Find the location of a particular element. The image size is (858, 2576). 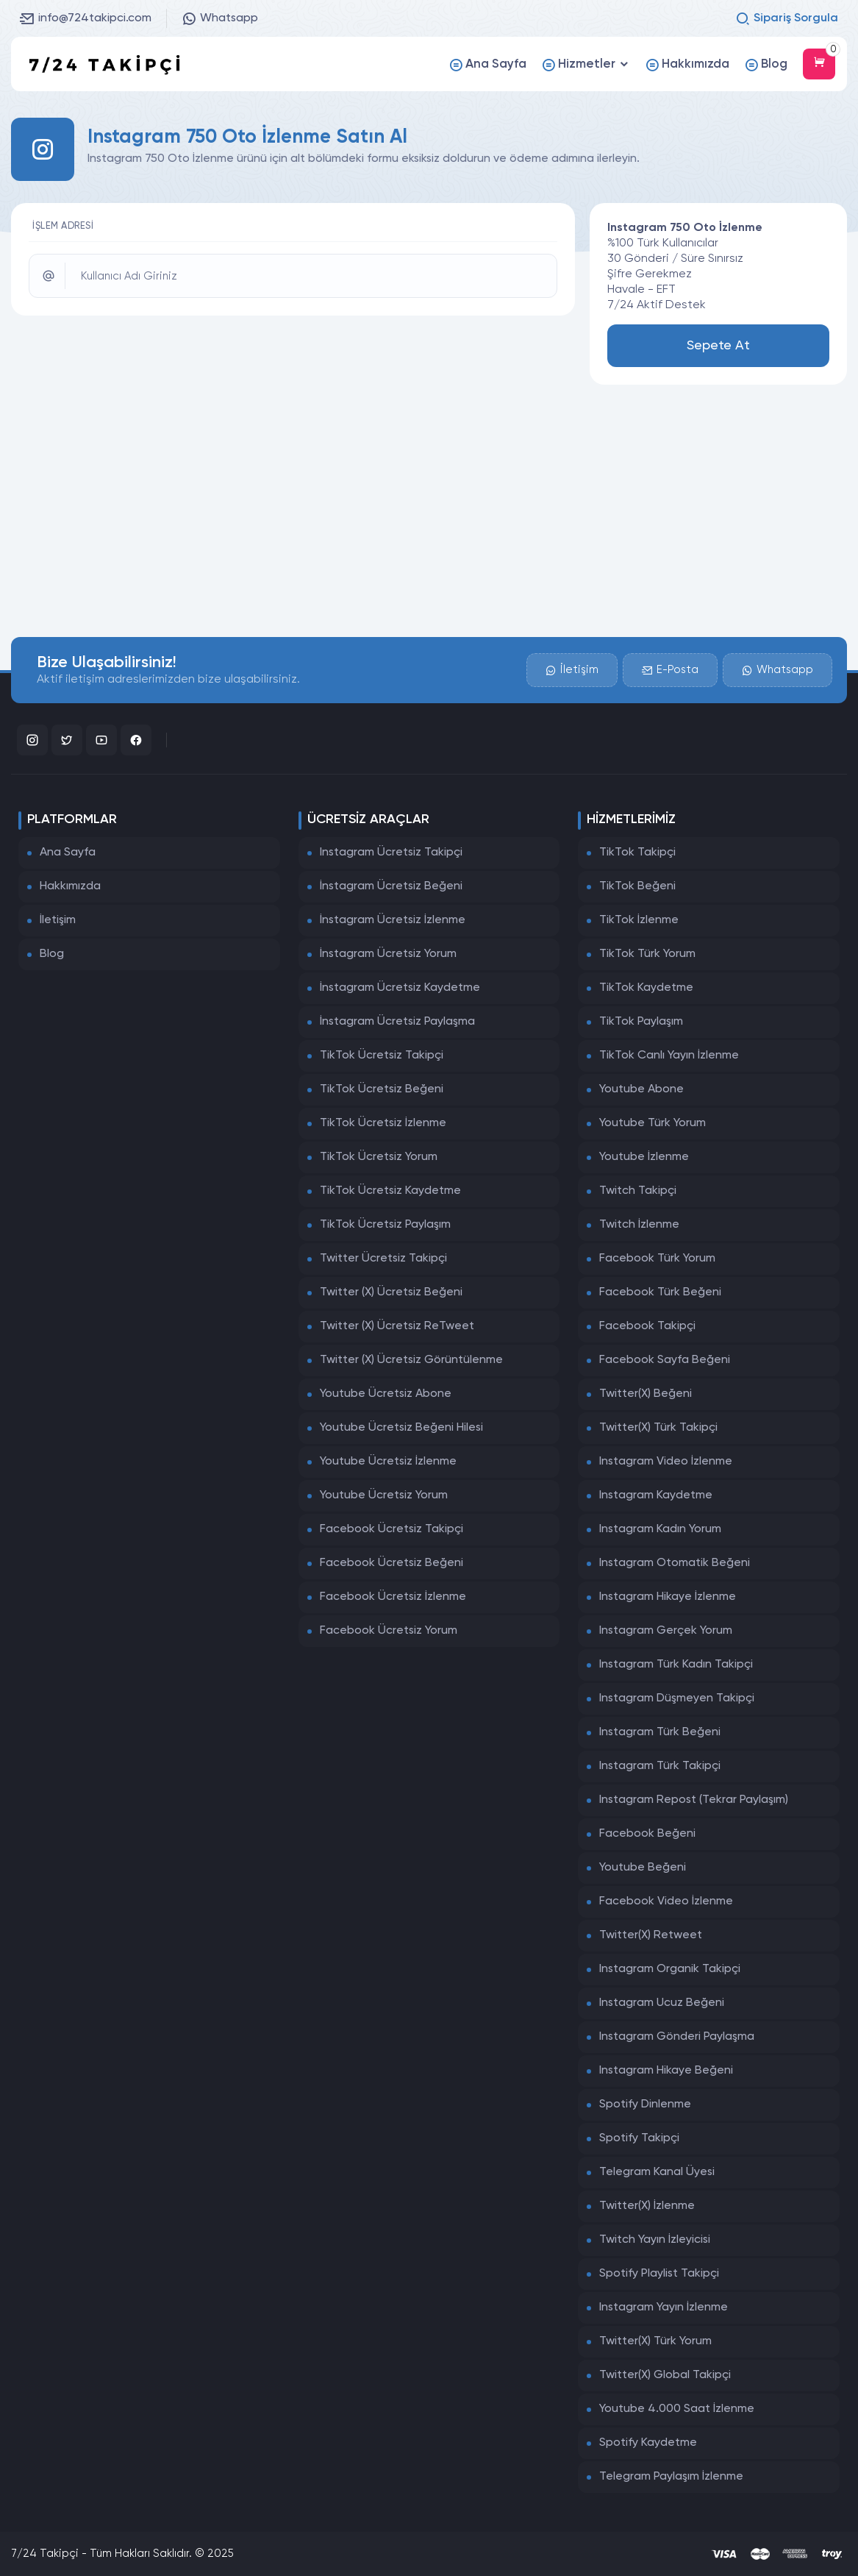

Instagram Ucuz Beğeni is located at coordinates (661, 2003).